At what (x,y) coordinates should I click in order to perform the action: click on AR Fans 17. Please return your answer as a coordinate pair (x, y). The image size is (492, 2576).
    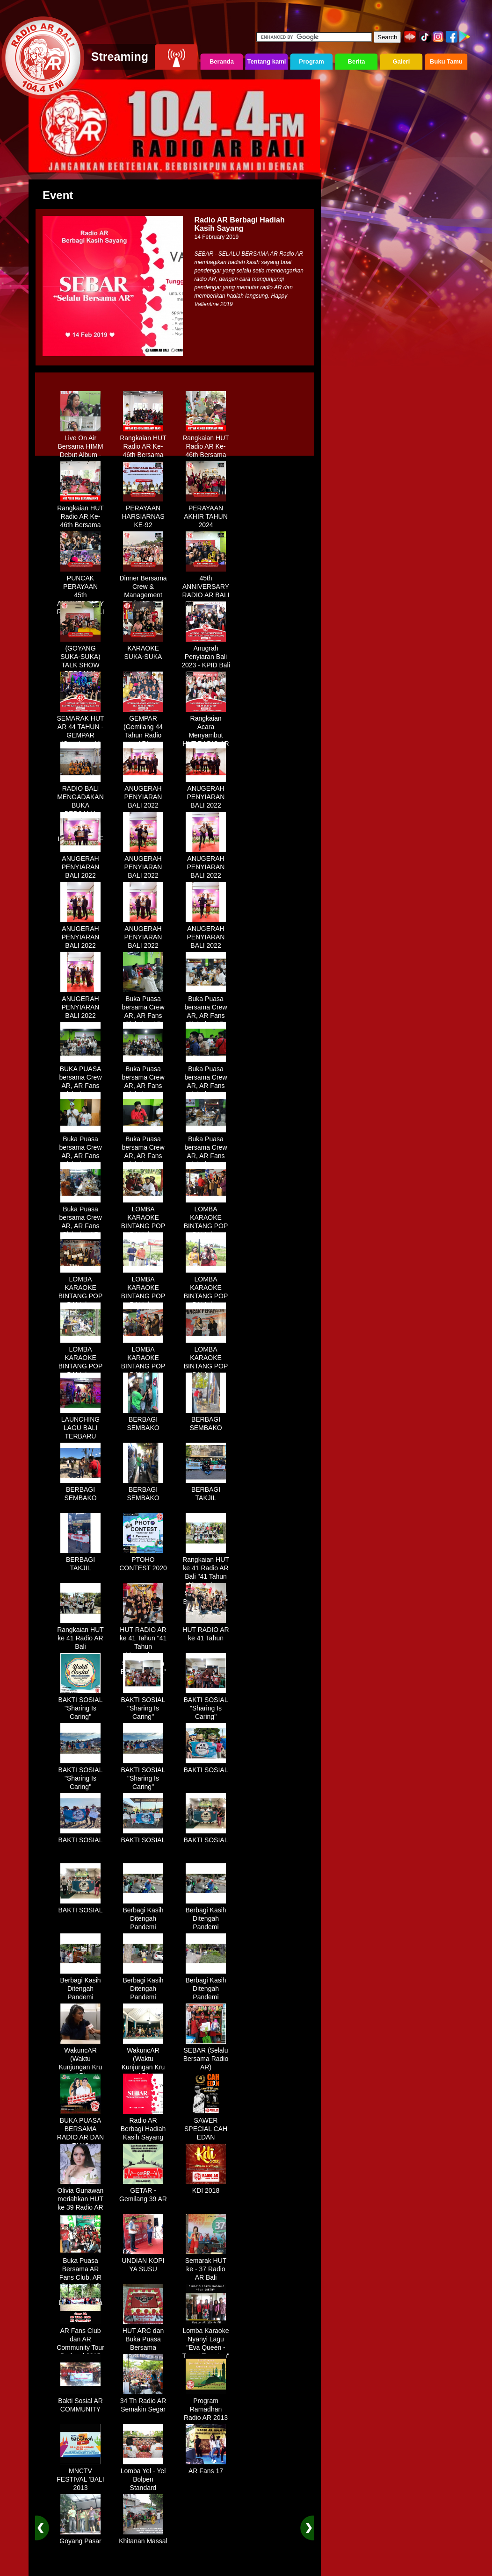
    Looking at the image, I should click on (206, 2468).